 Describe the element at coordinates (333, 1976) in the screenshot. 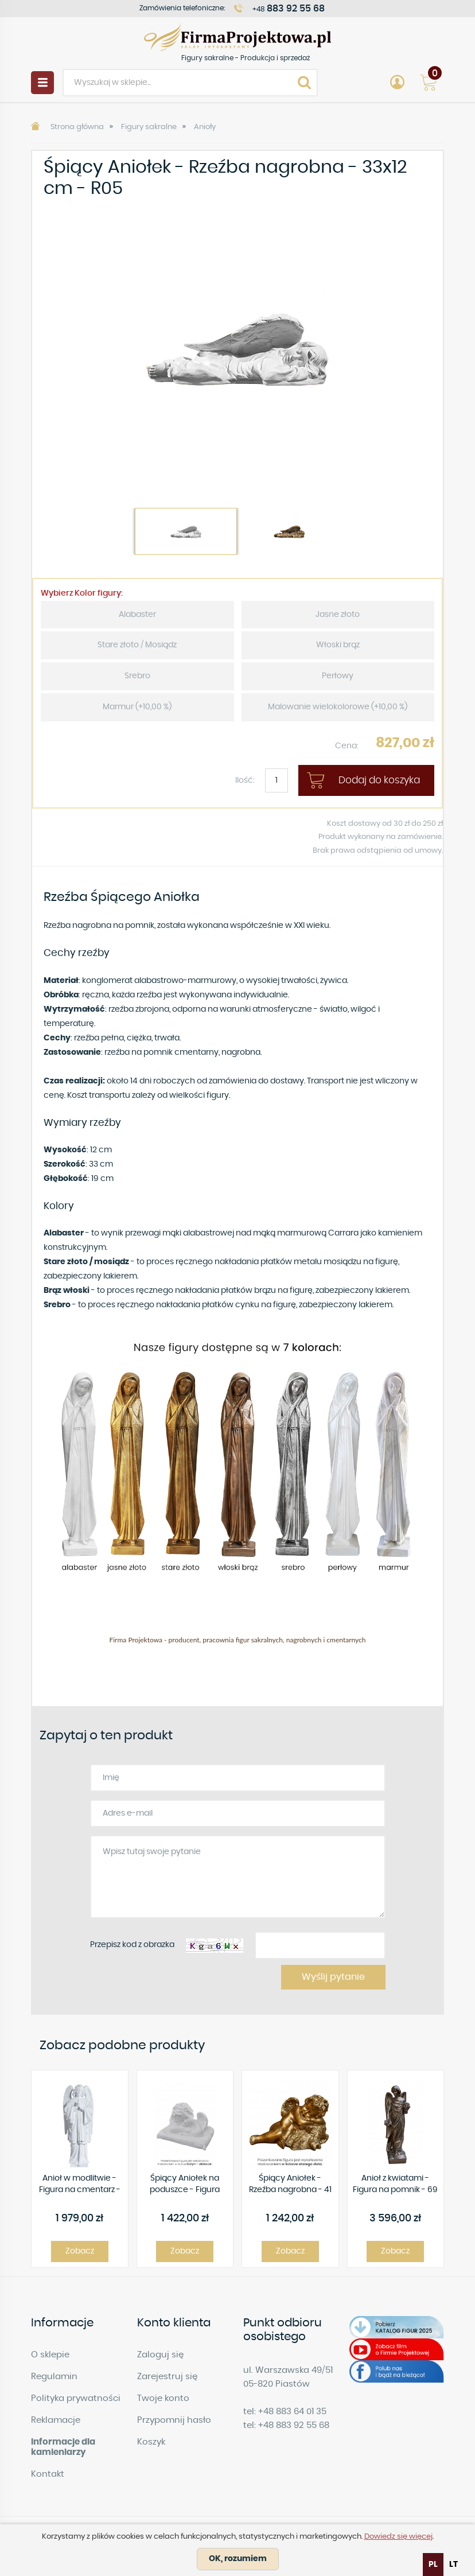

I see `Wyślij pytanie` at that location.